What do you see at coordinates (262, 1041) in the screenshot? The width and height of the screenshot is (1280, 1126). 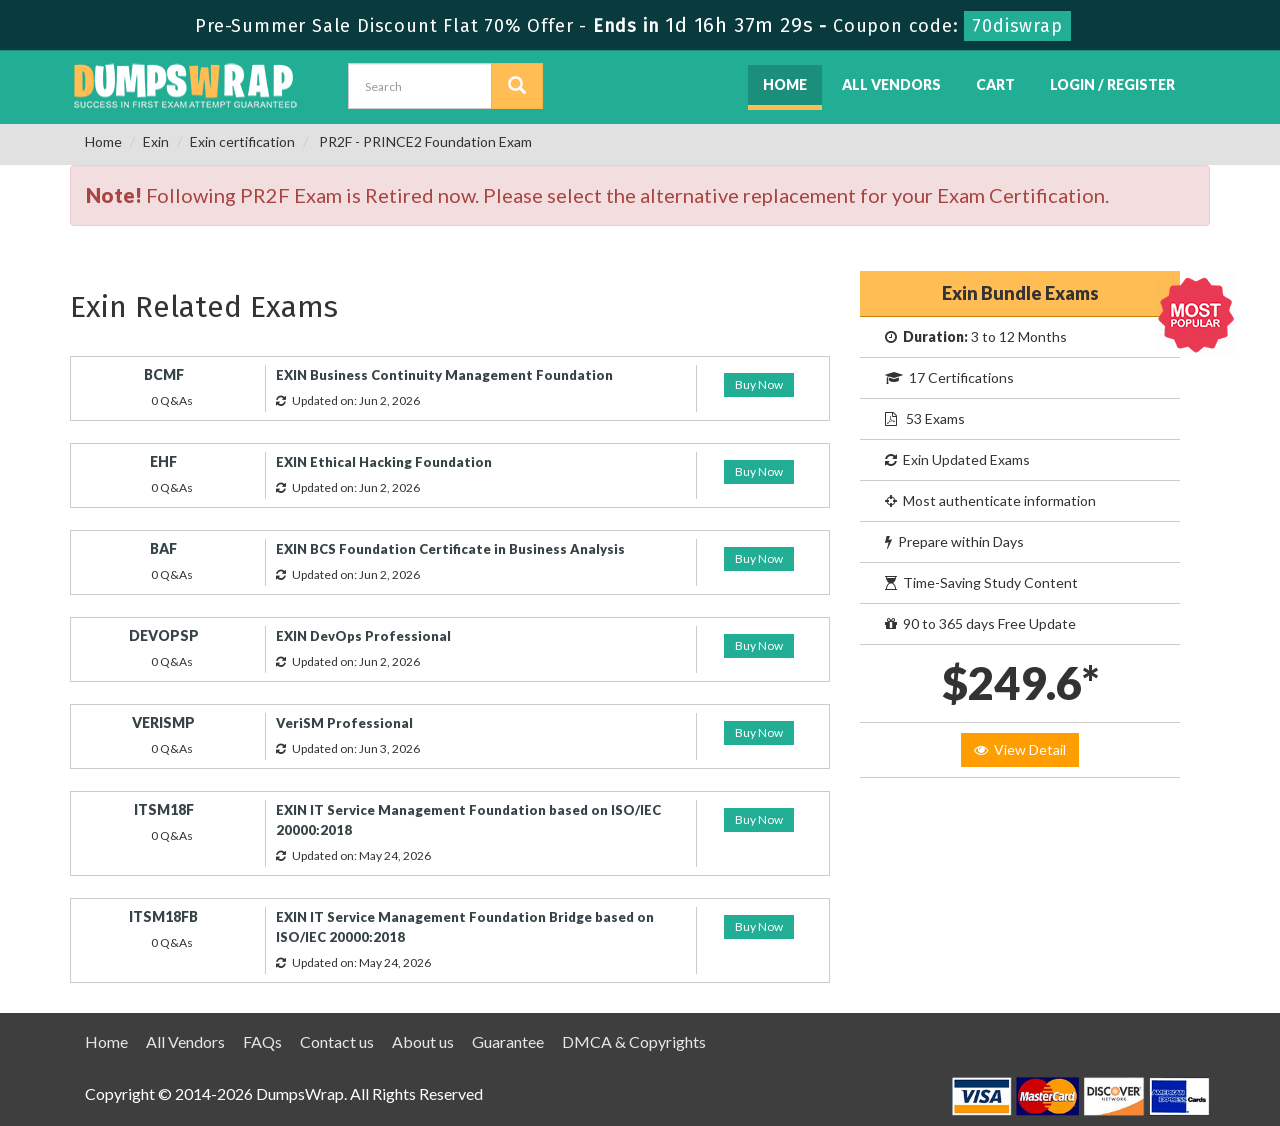 I see `FAQs` at bounding box center [262, 1041].